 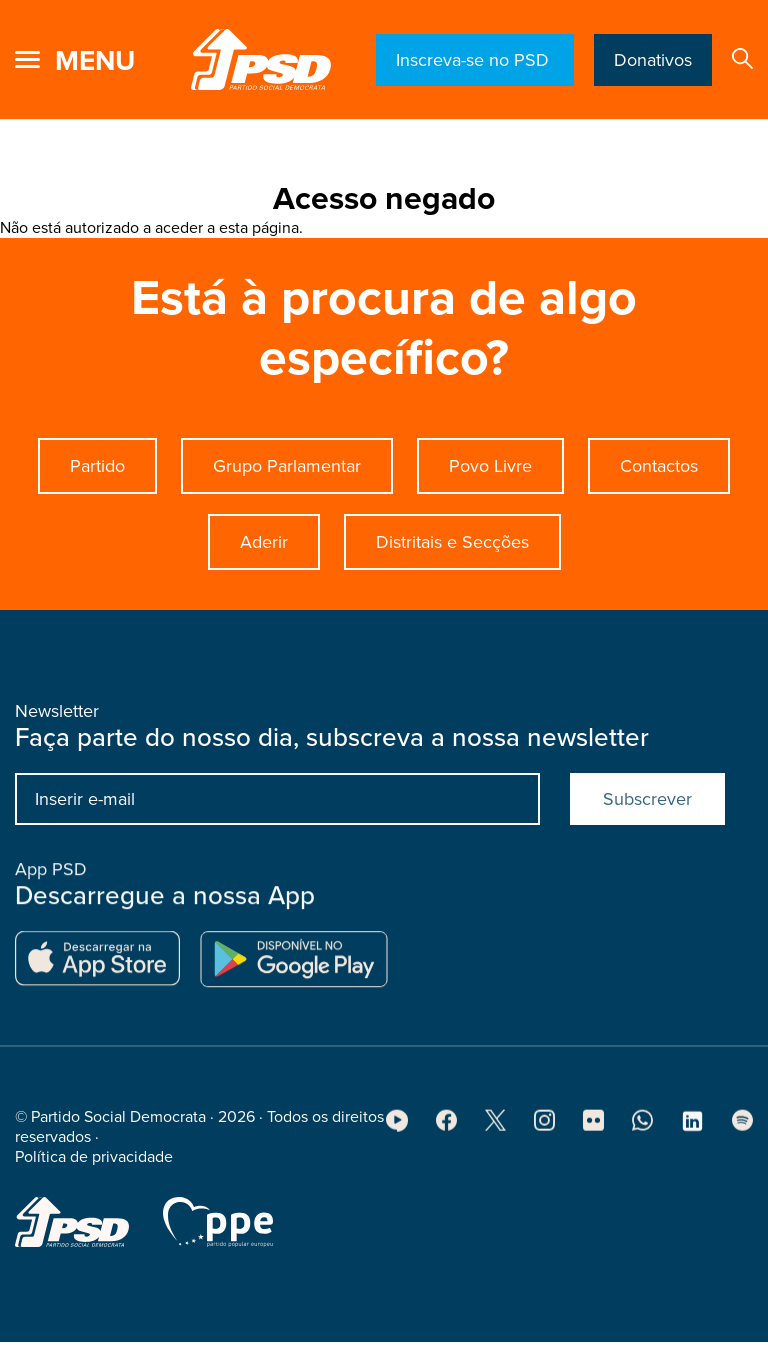 I want to click on menu, so click(x=95, y=61).